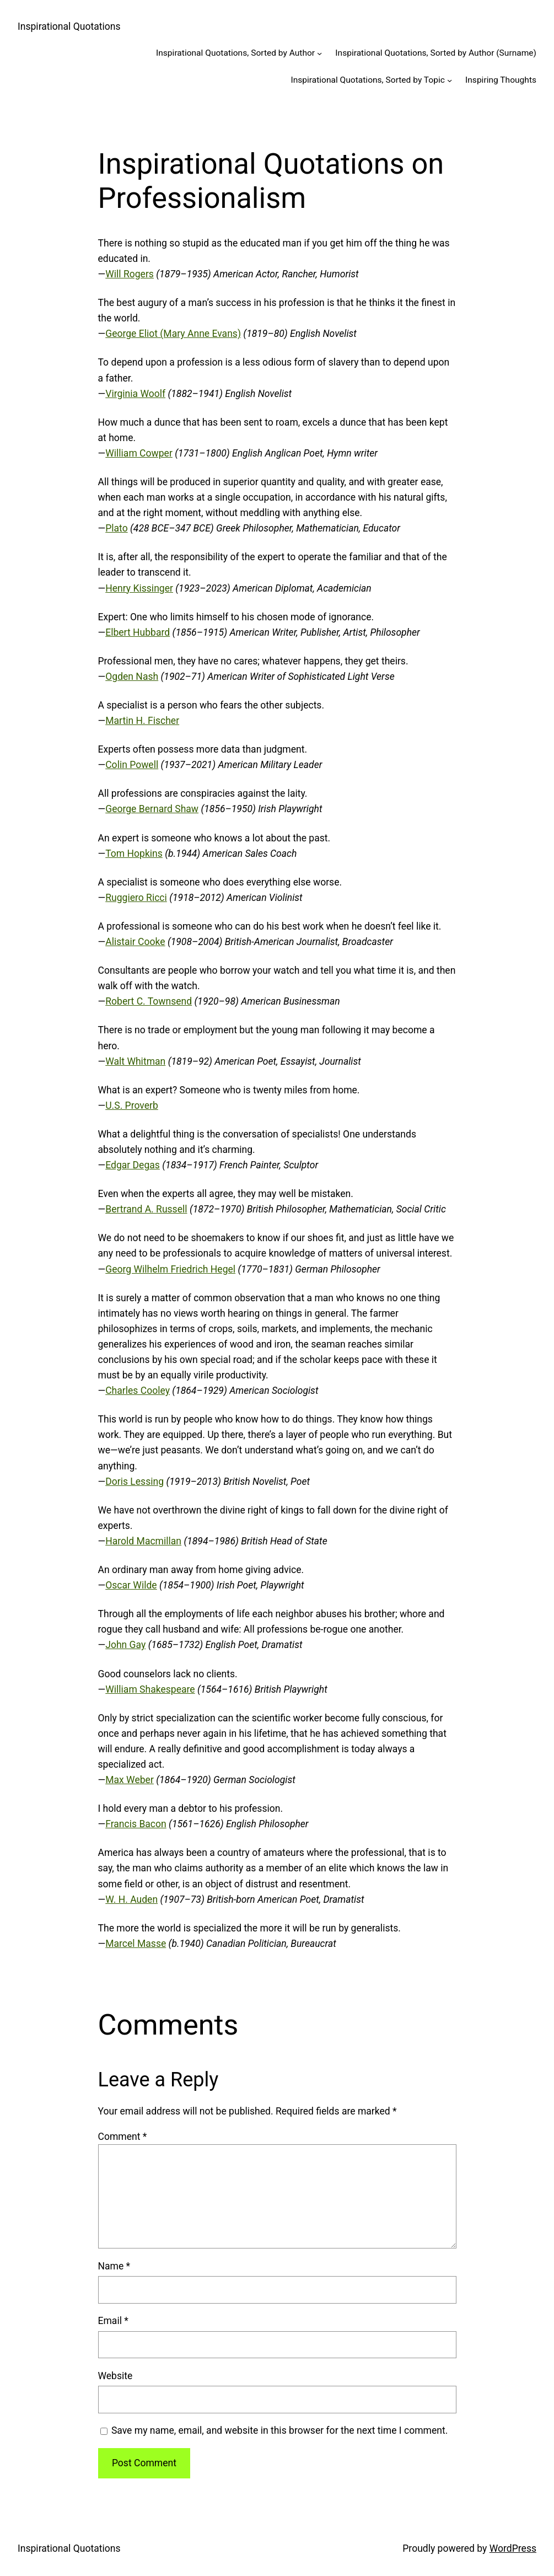 The width and height of the screenshot is (554, 2576). What do you see at coordinates (279, 2430) in the screenshot?
I see `Save my name, email, and website in this browser for the next time I comment.` at bounding box center [279, 2430].